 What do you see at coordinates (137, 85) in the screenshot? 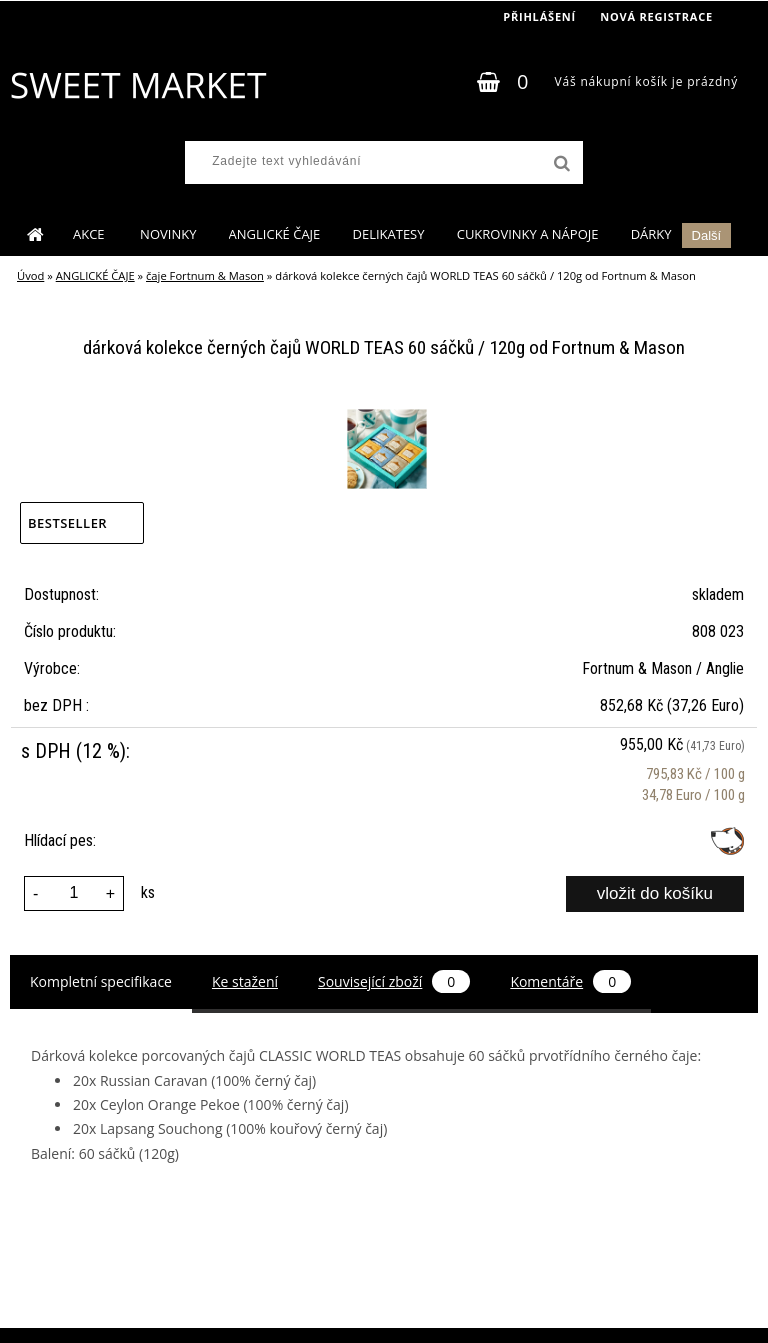
I see `[Logo]` at bounding box center [137, 85].